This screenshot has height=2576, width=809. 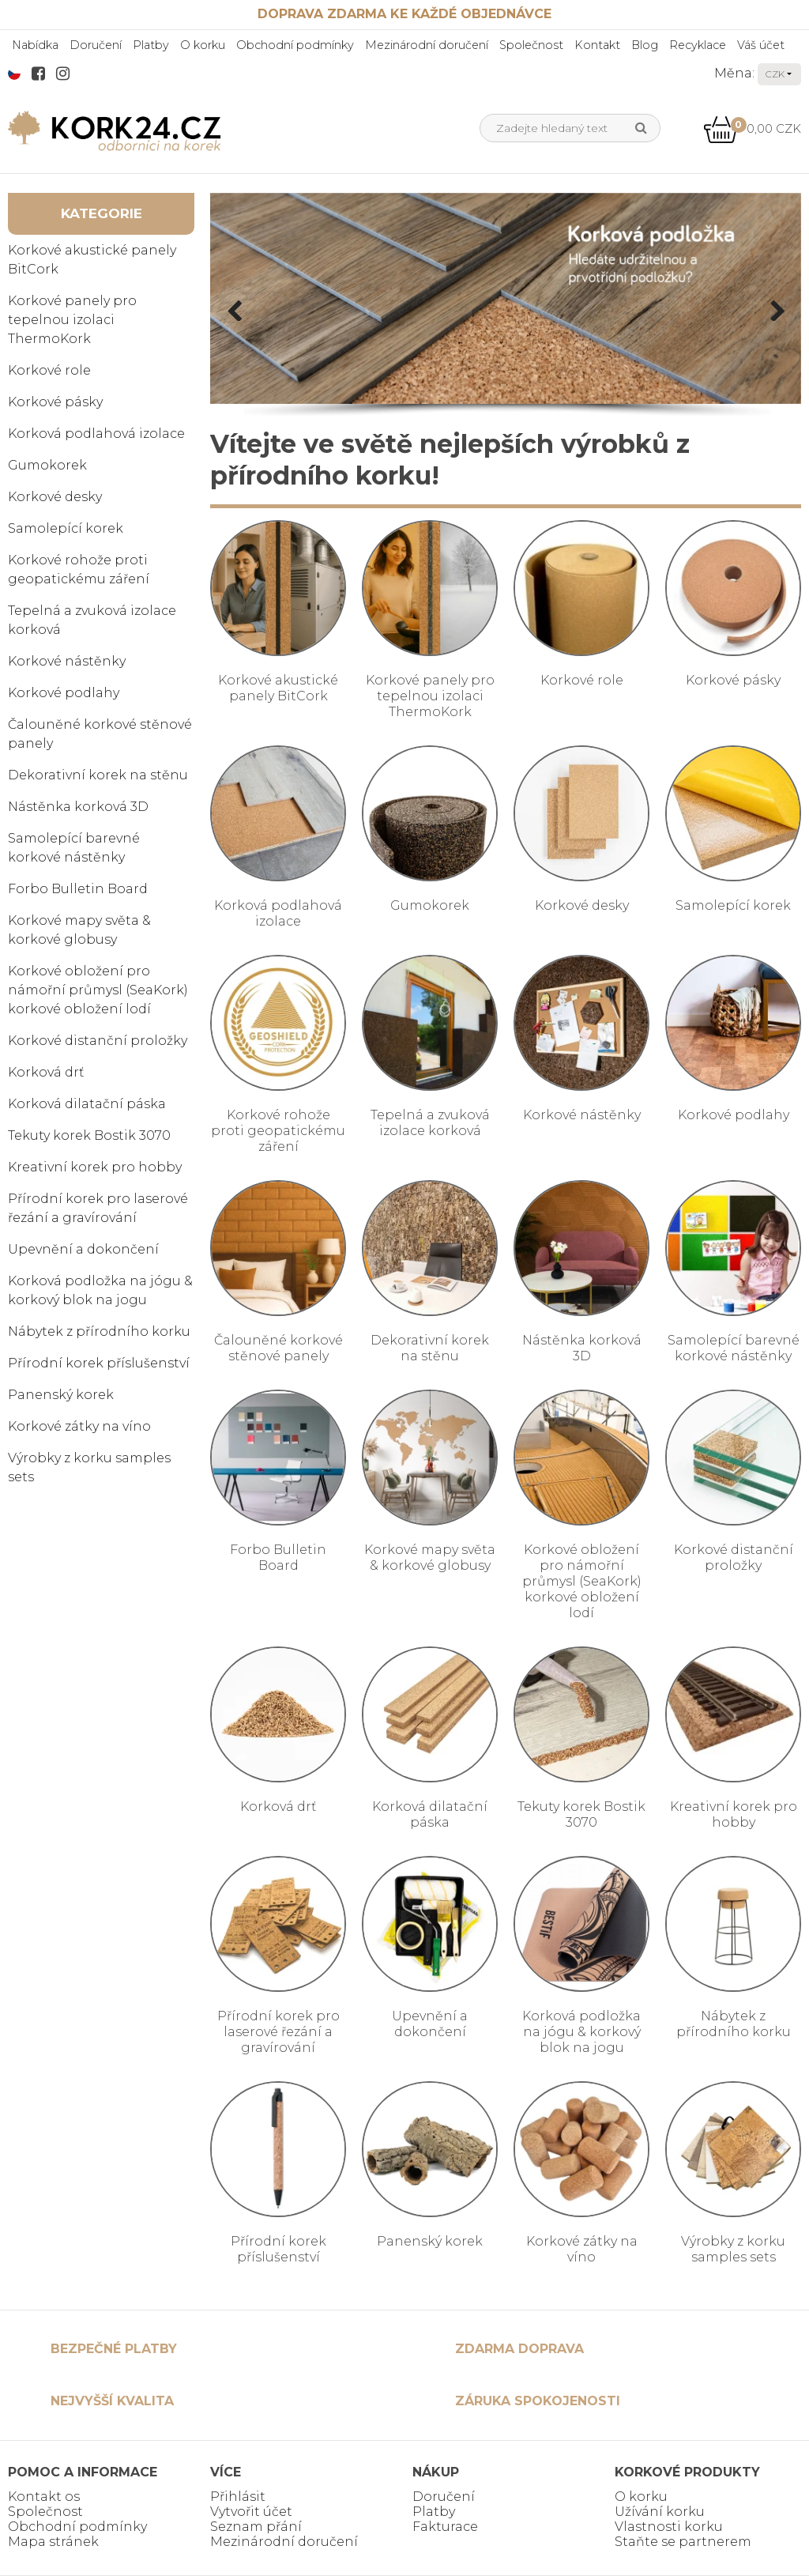 What do you see at coordinates (99, 1331) in the screenshot?
I see `Nábytek z přírodního korku` at bounding box center [99, 1331].